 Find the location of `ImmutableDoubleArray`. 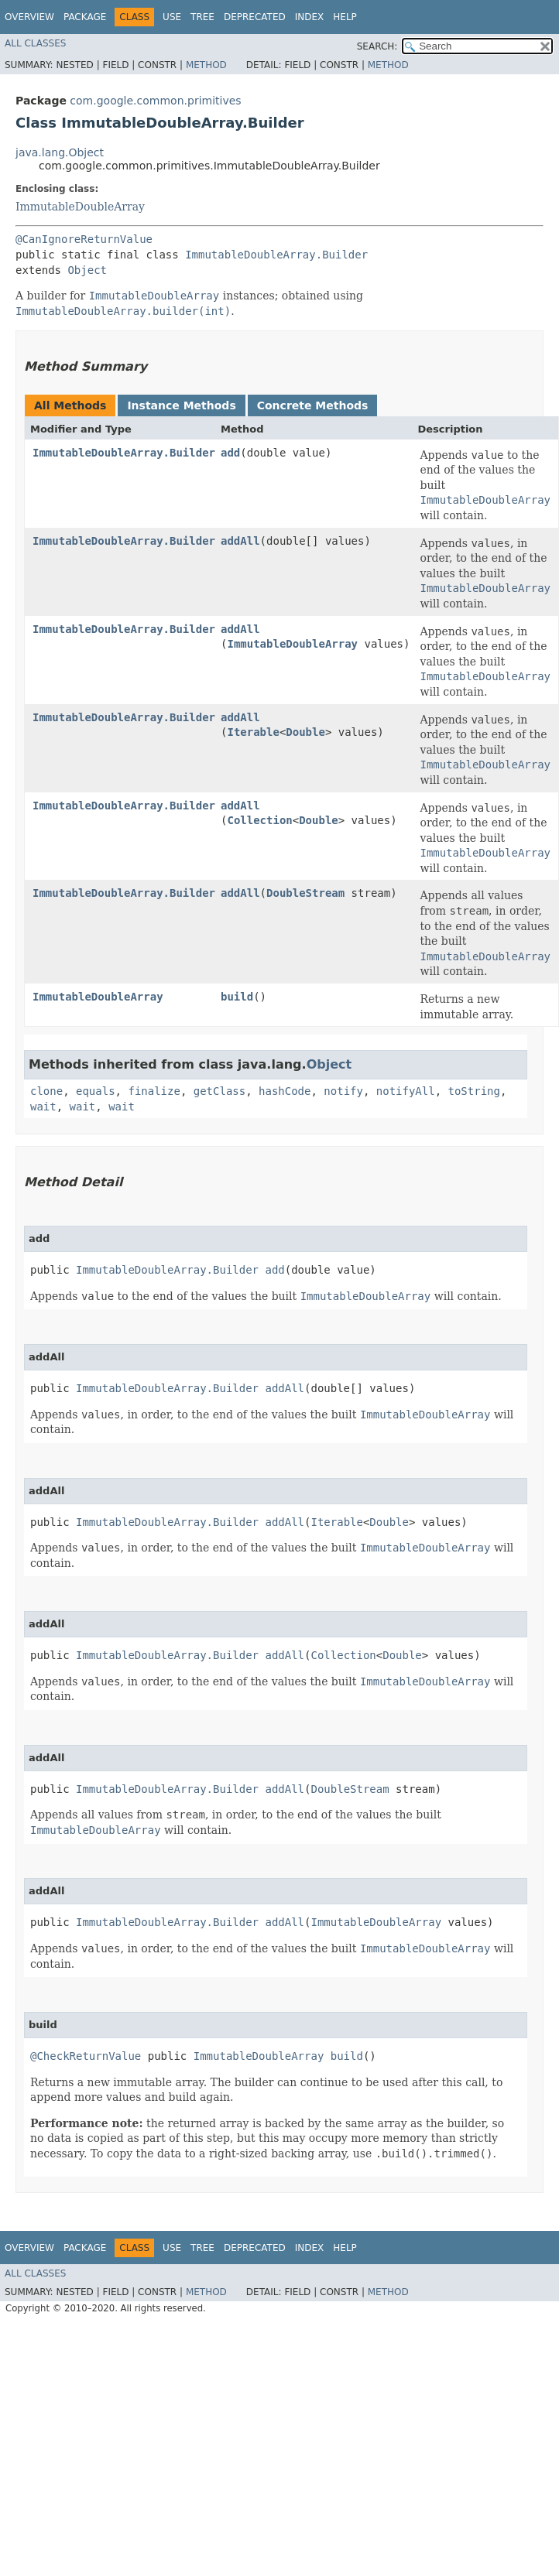

ImmutableDoubleArray is located at coordinates (80, 206).